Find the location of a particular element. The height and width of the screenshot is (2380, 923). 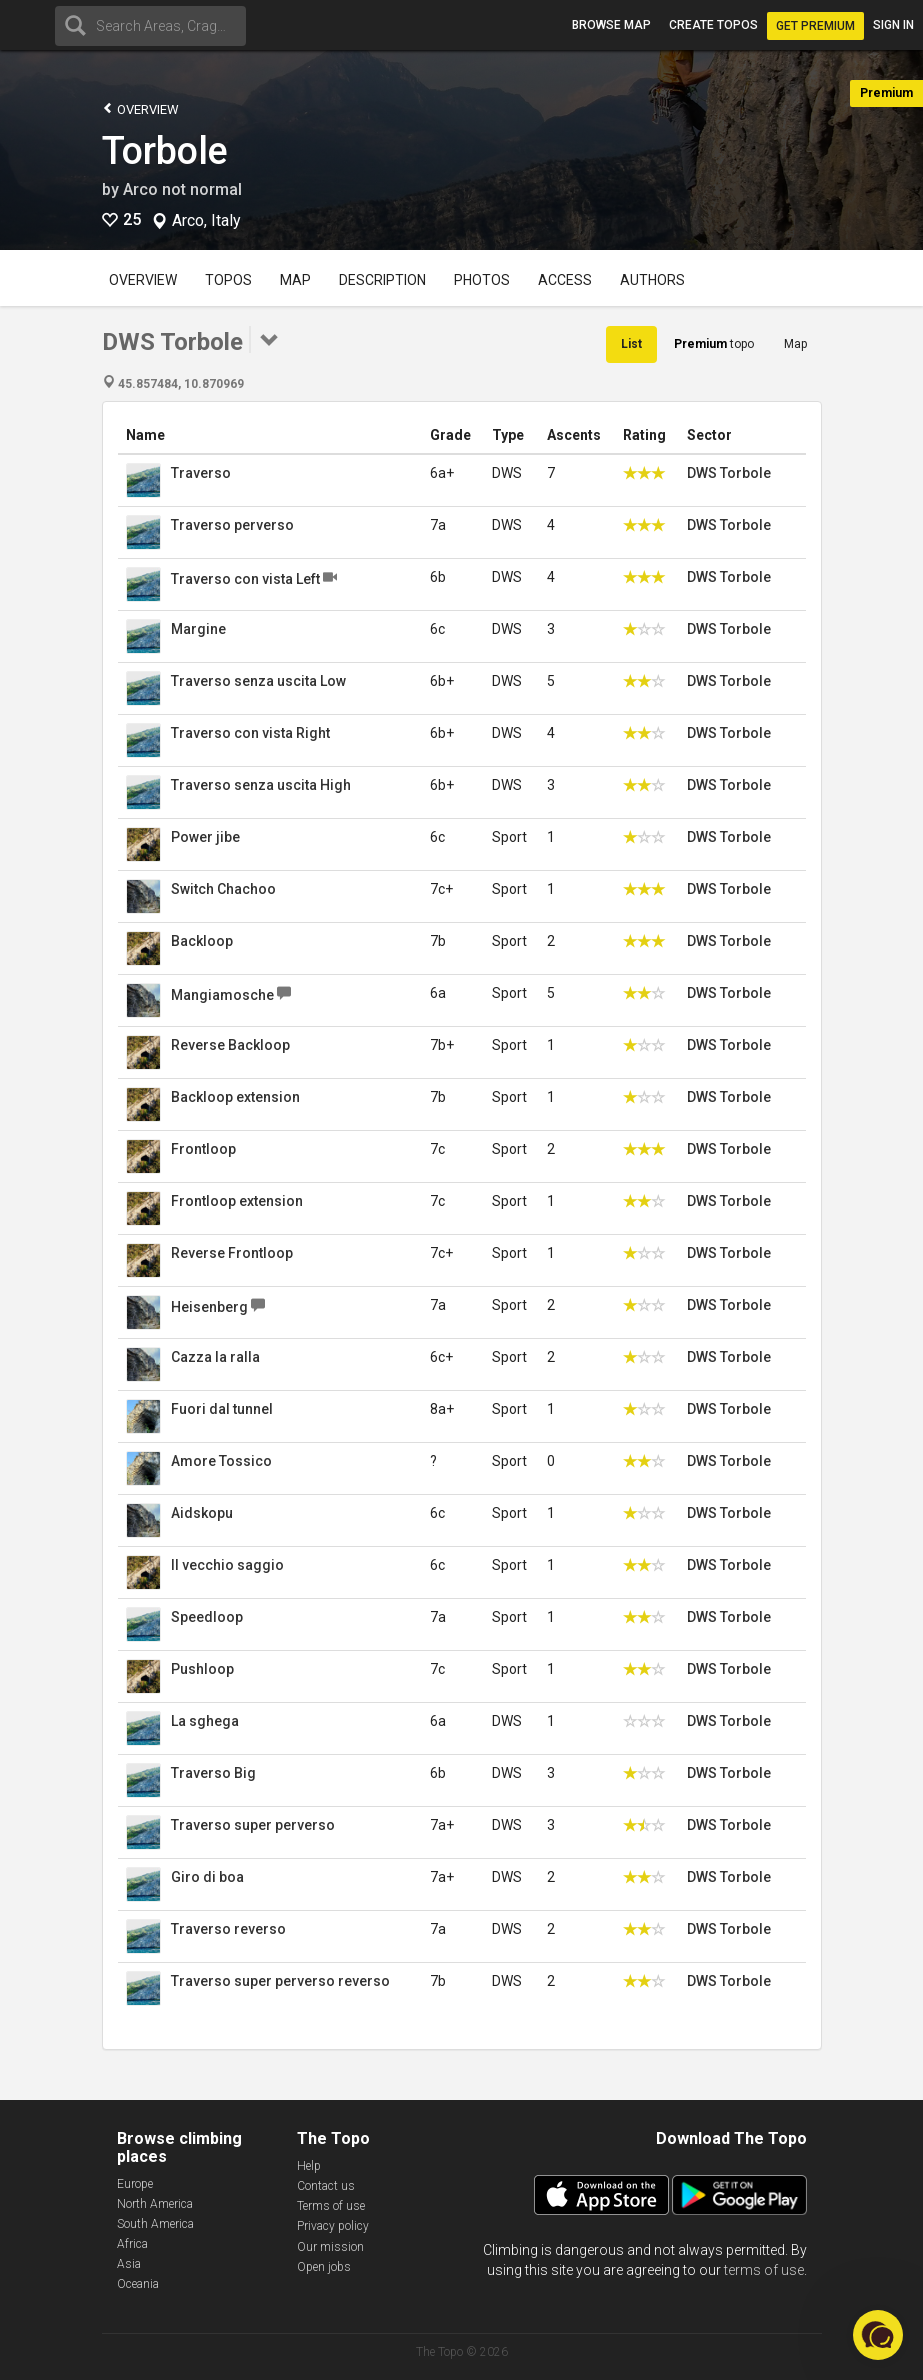

Authors is located at coordinates (652, 280).